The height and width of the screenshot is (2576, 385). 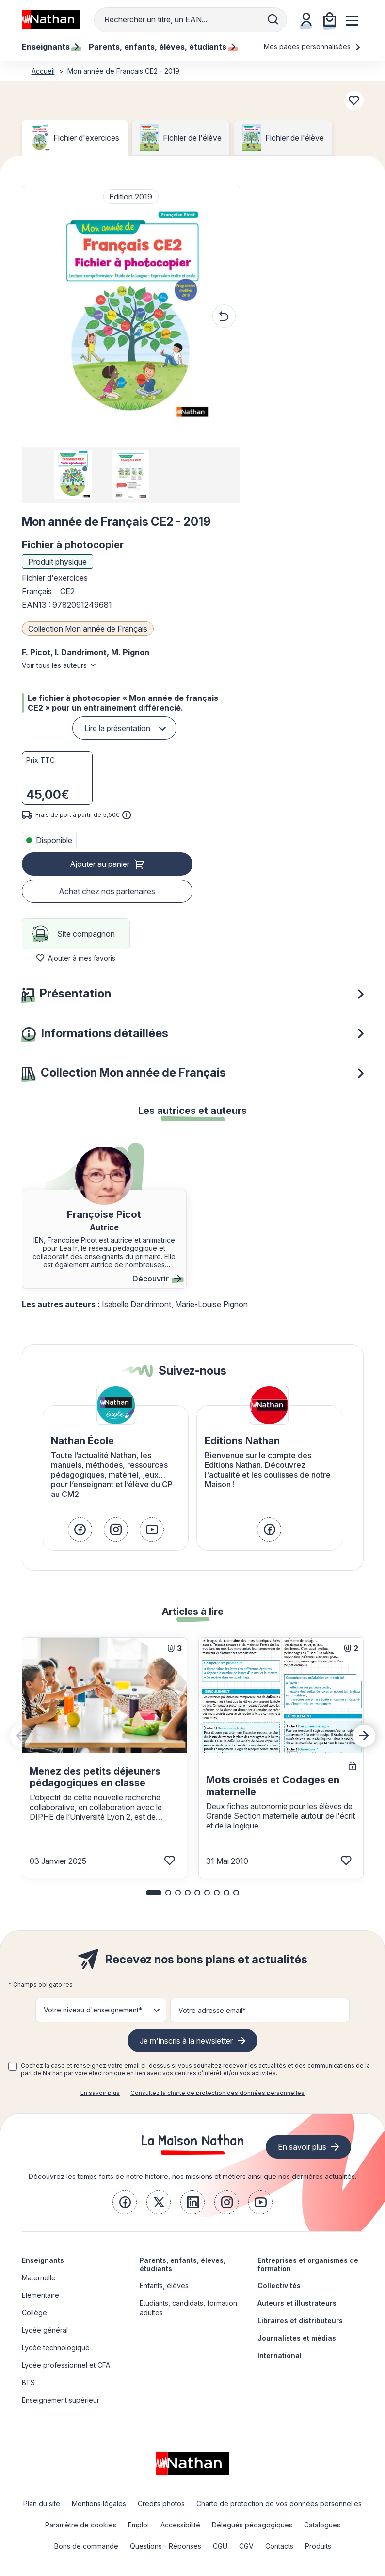 I want to click on Libraires et distributeurs, so click(x=300, y=2320).